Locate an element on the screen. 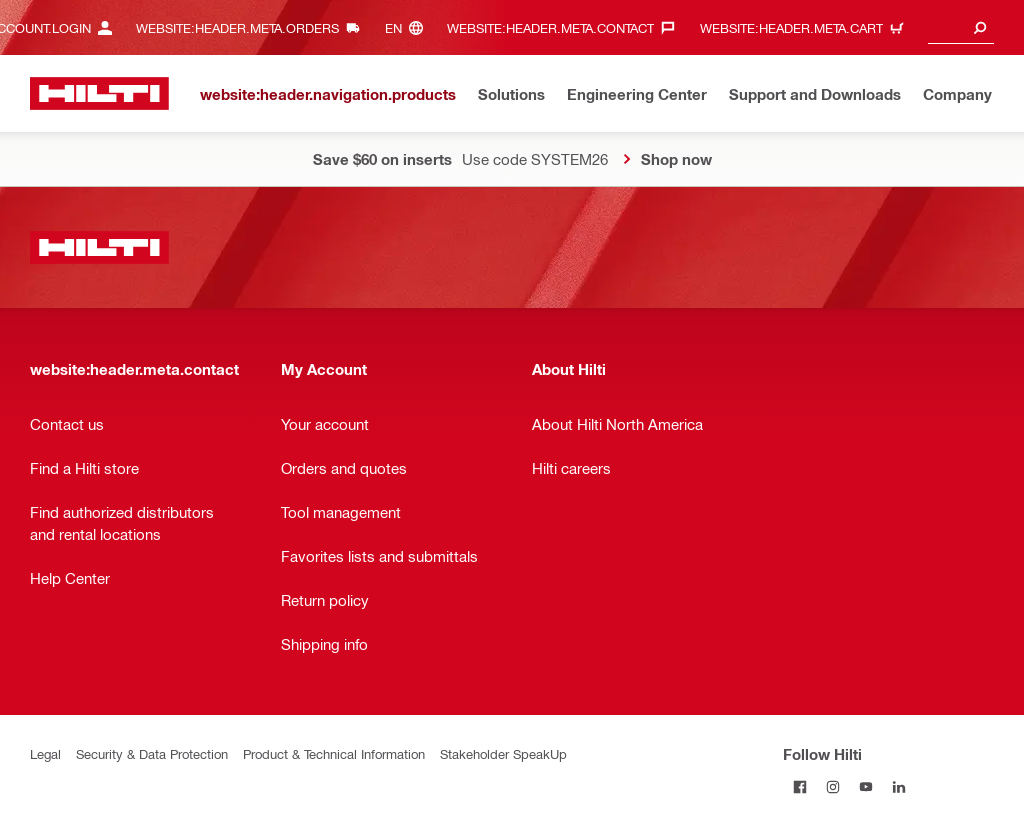 The height and width of the screenshot is (825, 1024). [Follow Hilti on Facebook] is located at coordinates (799, 786).